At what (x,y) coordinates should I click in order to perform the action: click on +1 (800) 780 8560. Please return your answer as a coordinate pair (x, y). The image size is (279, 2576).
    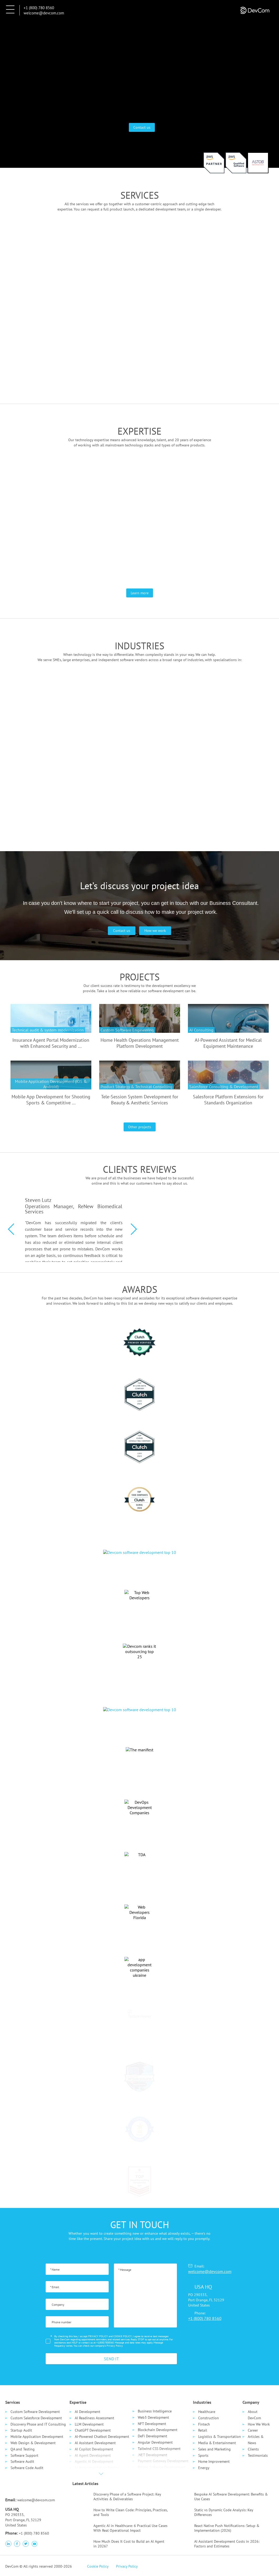
    Looking at the image, I should click on (39, 7).